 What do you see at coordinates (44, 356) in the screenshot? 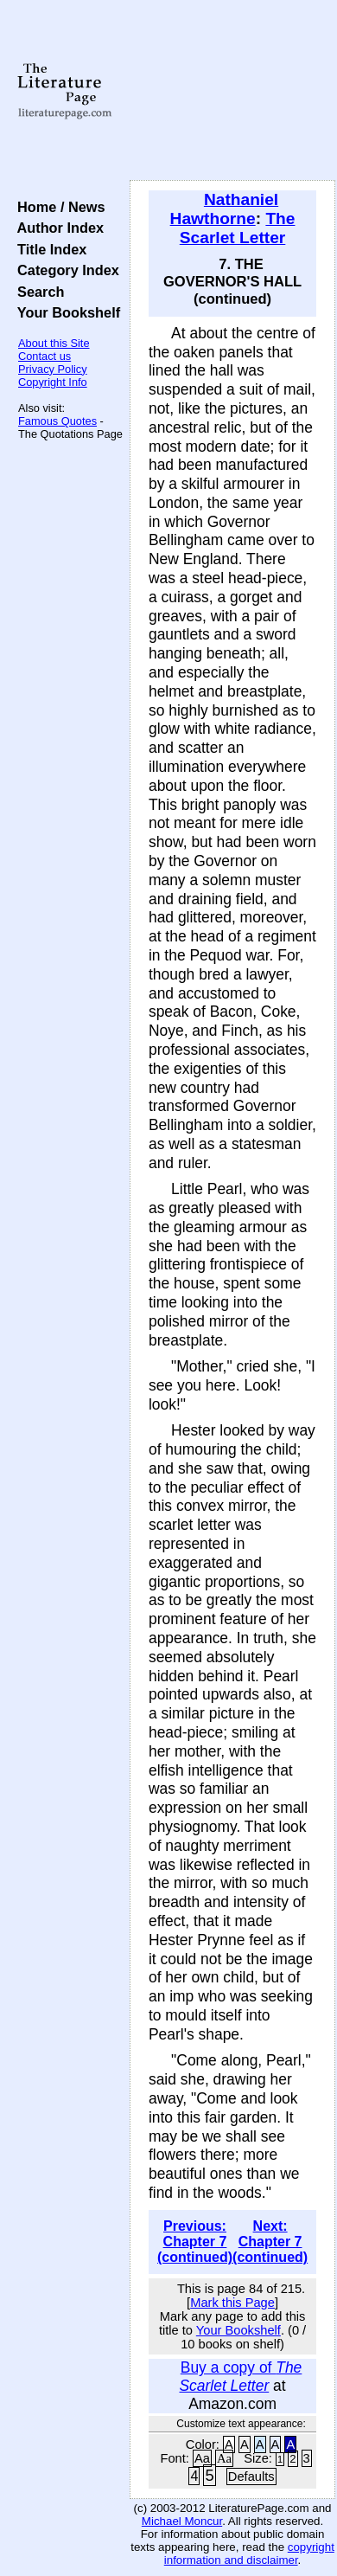
I see `Contact us` at bounding box center [44, 356].